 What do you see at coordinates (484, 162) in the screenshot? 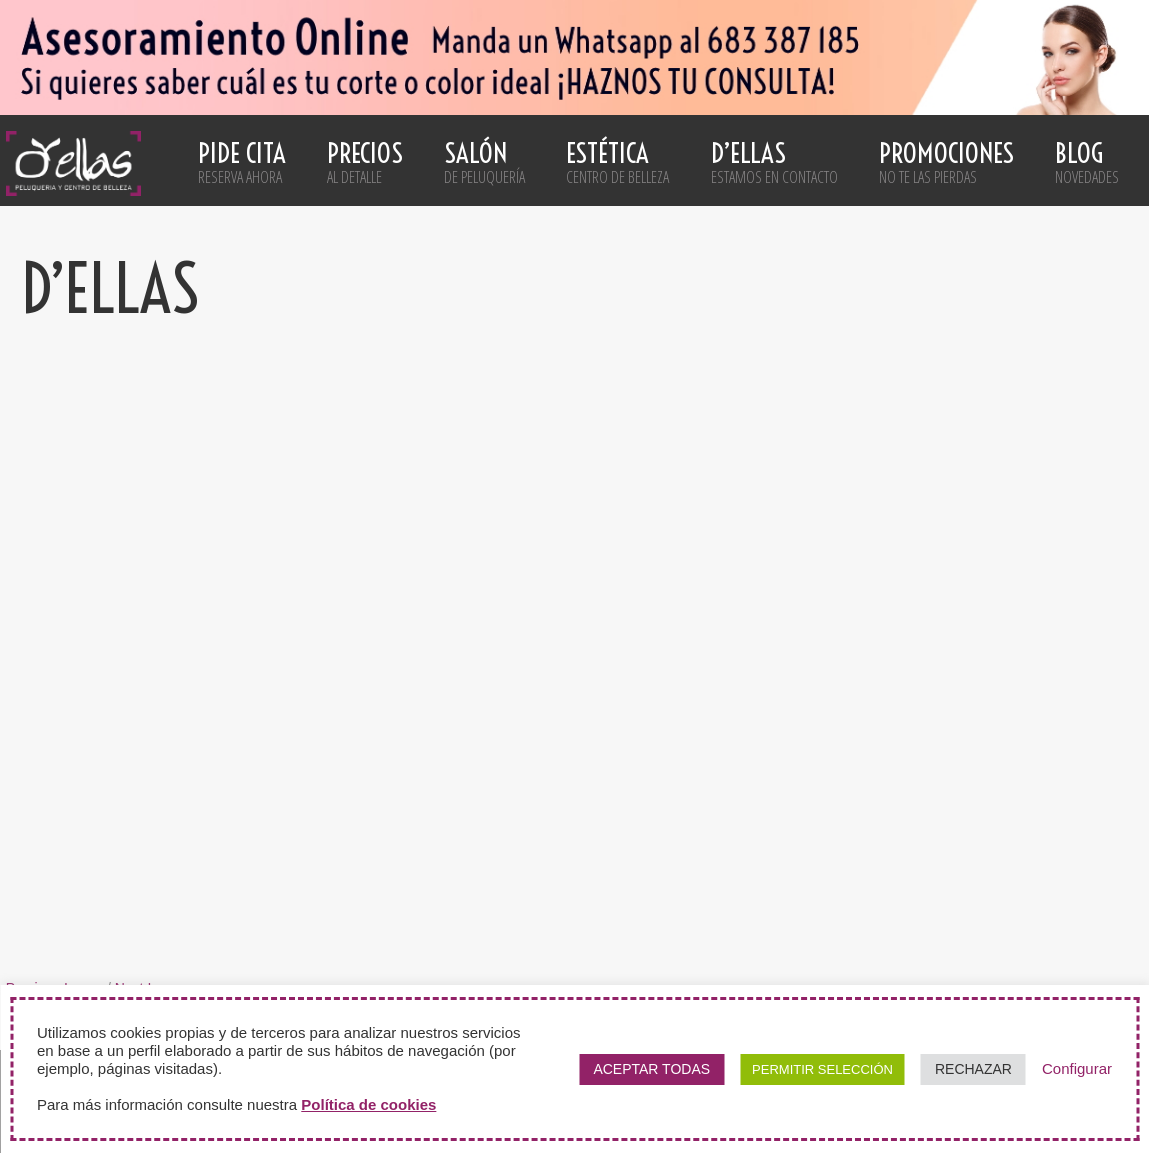
I see `Salón` at bounding box center [484, 162].